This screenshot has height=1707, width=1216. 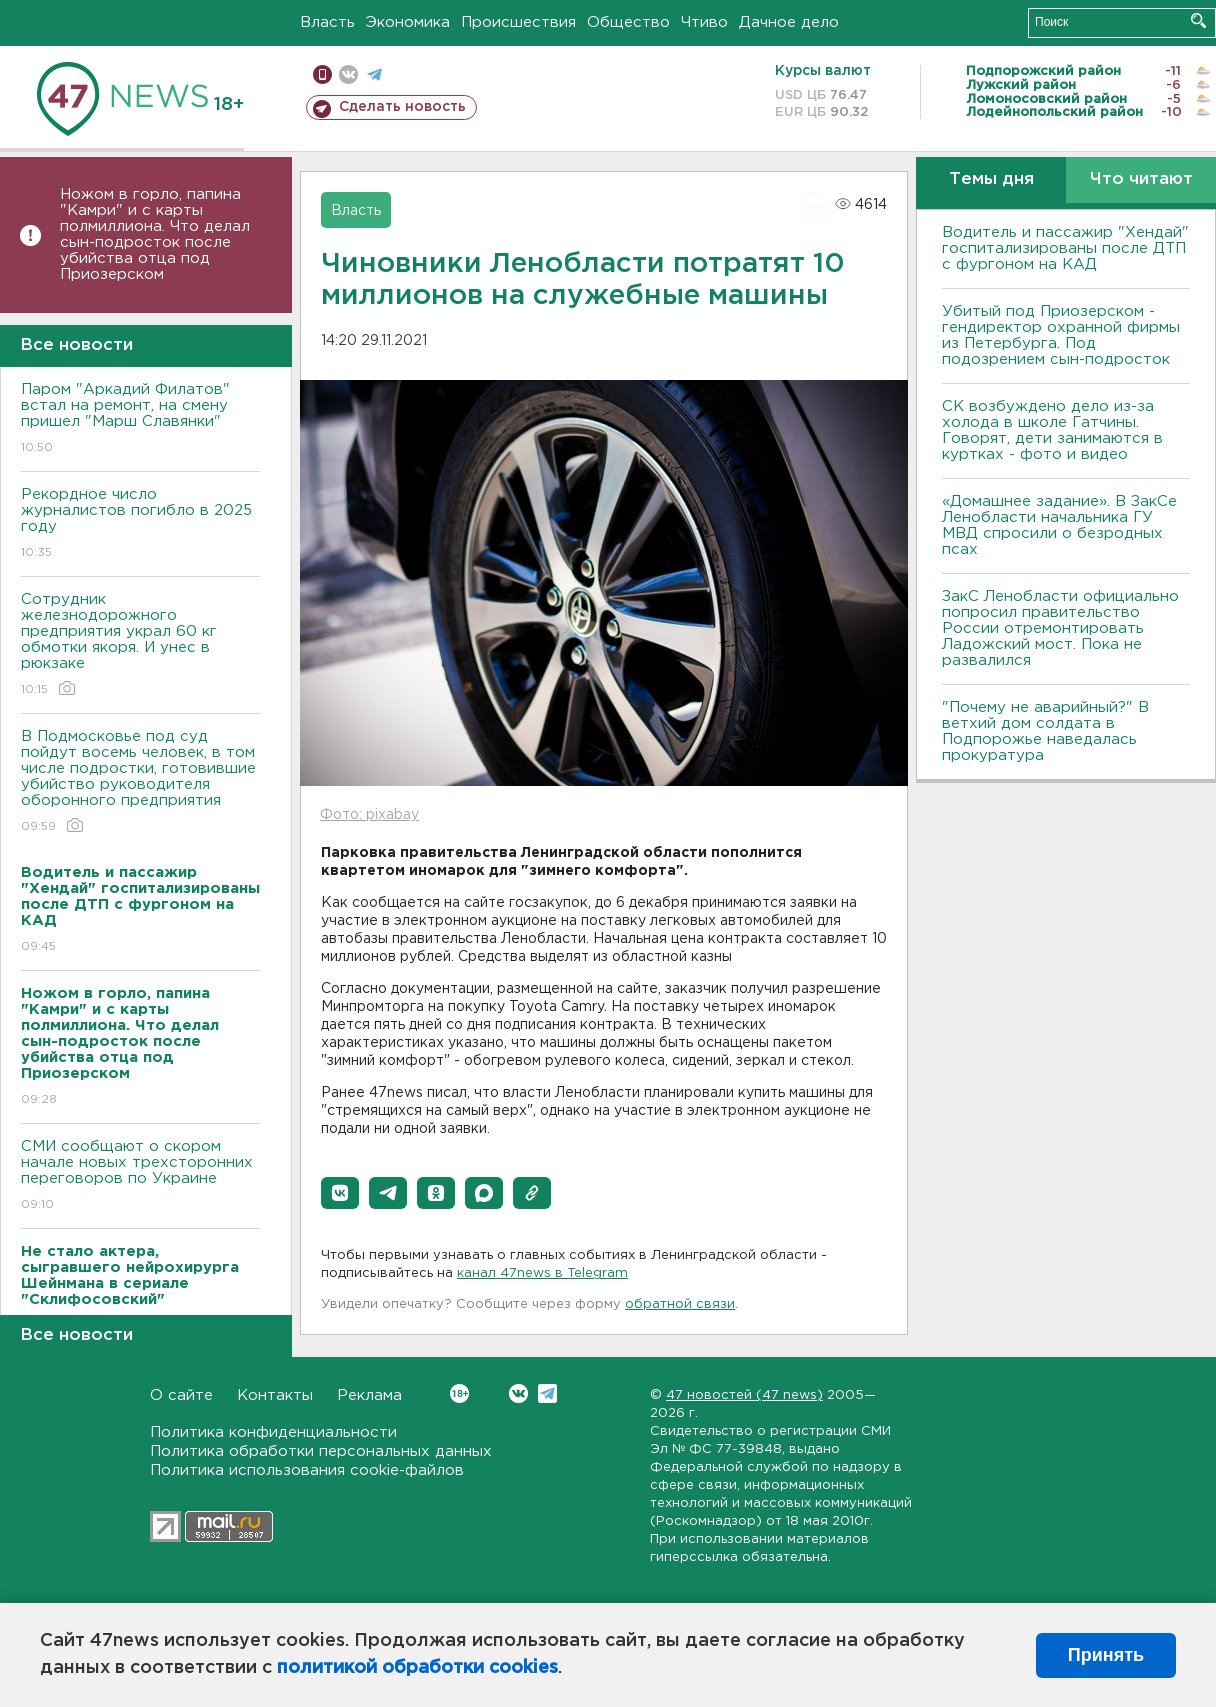 I want to click on СМИ сообщают о скором начале новых трехсторонних переговоров по Украине, so click(x=140, y=1176).